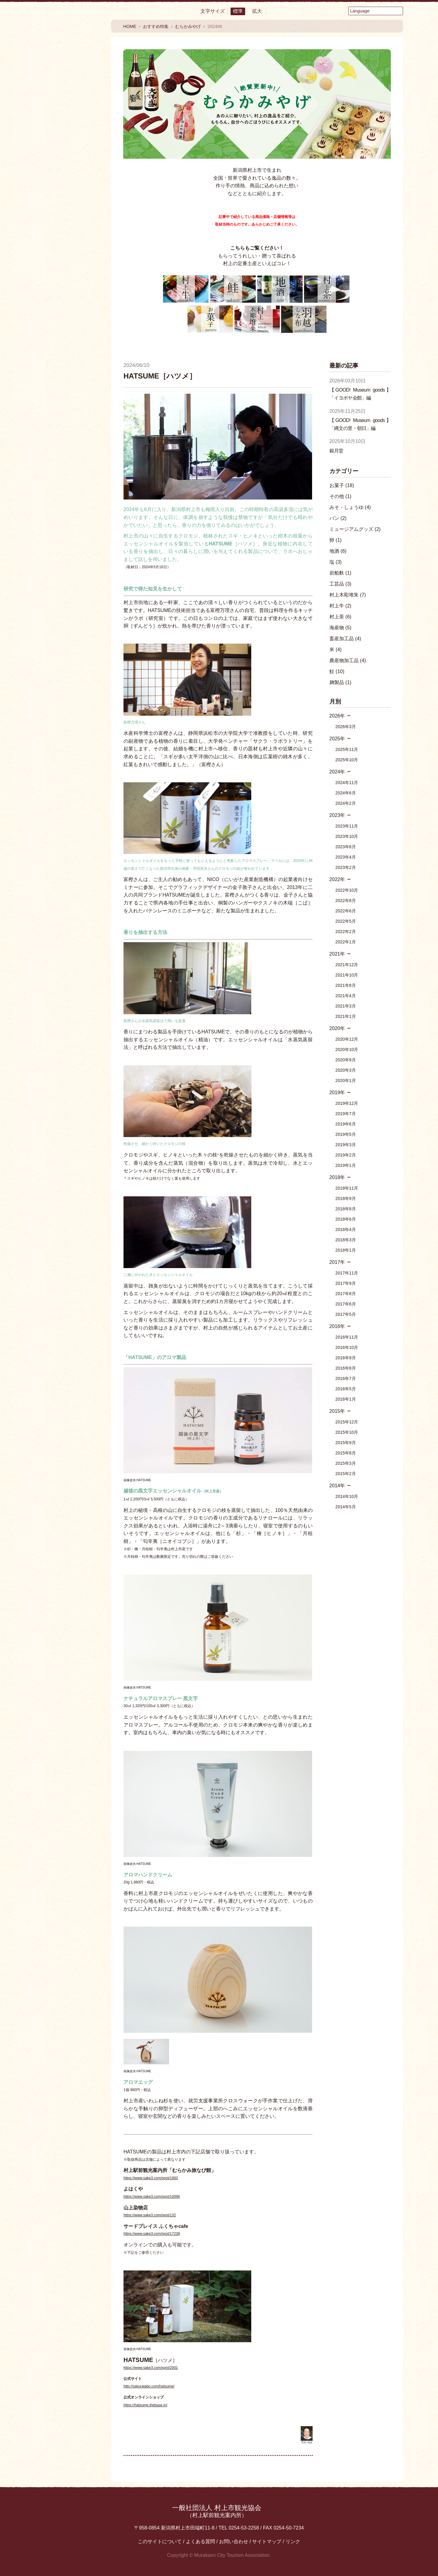 This screenshot has width=438, height=2576. What do you see at coordinates (345, 1016) in the screenshot?
I see `2021年1月` at bounding box center [345, 1016].